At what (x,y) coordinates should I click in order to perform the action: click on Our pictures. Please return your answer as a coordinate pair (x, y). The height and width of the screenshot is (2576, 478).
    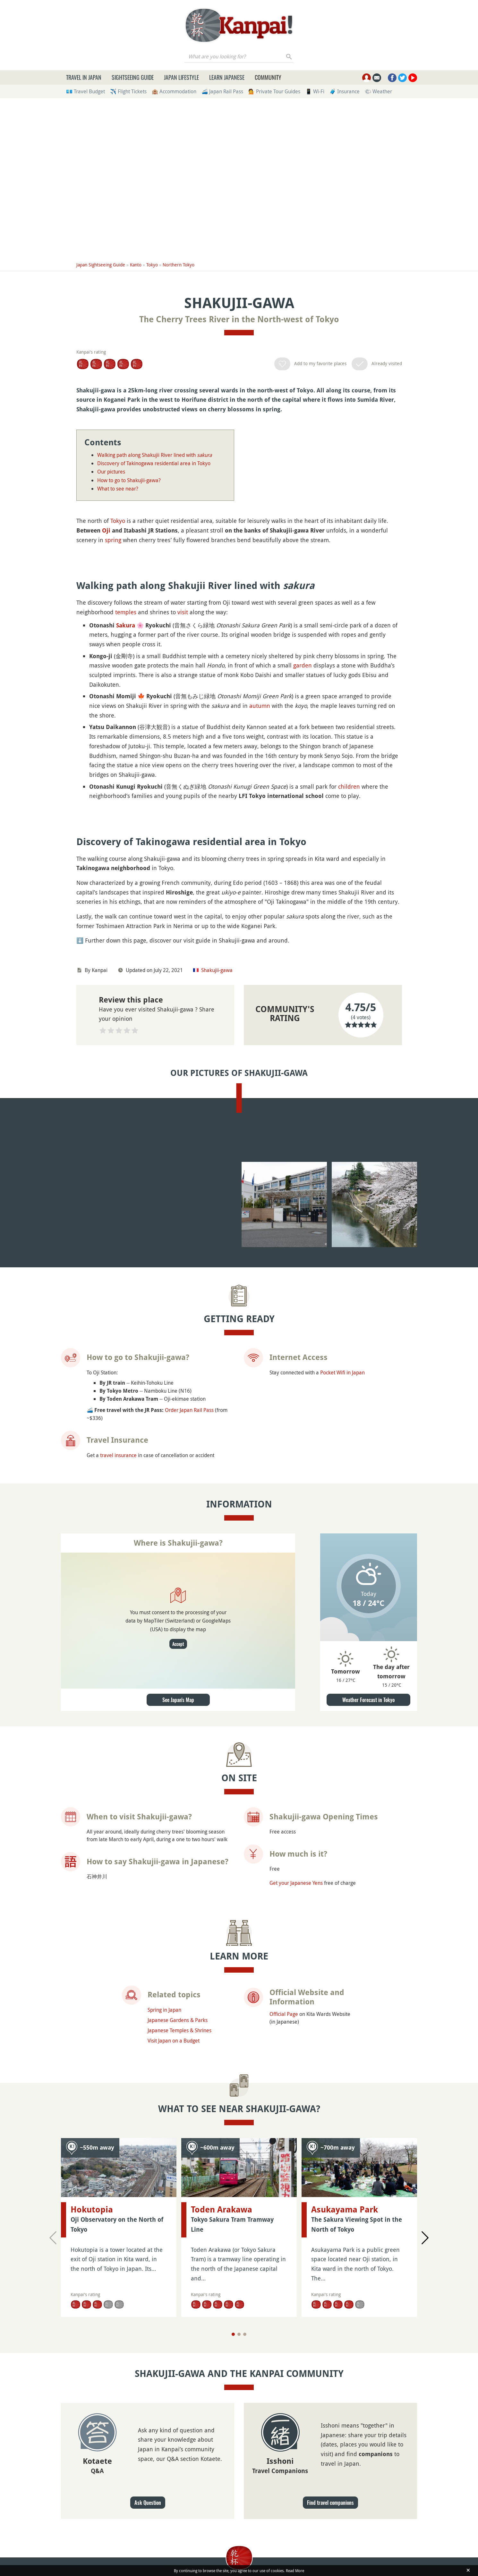
    Looking at the image, I should click on (111, 471).